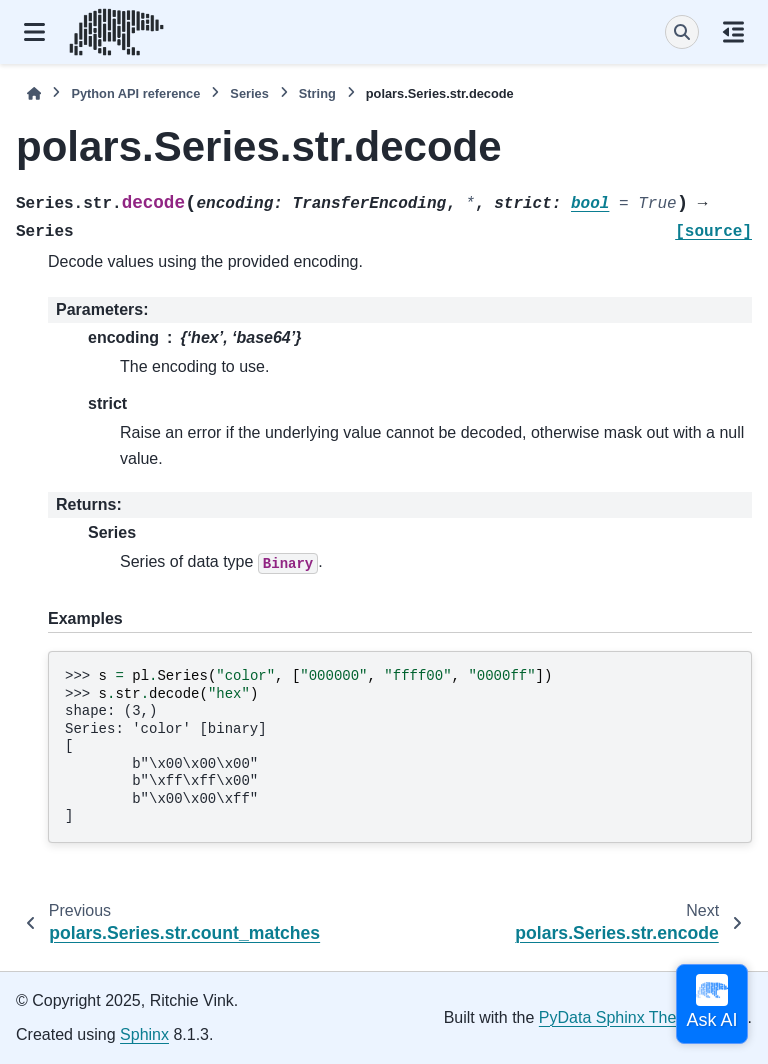  What do you see at coordinates (682, 32) in the screenshot?
I see `[Search]` at bounding box center [682, 32].